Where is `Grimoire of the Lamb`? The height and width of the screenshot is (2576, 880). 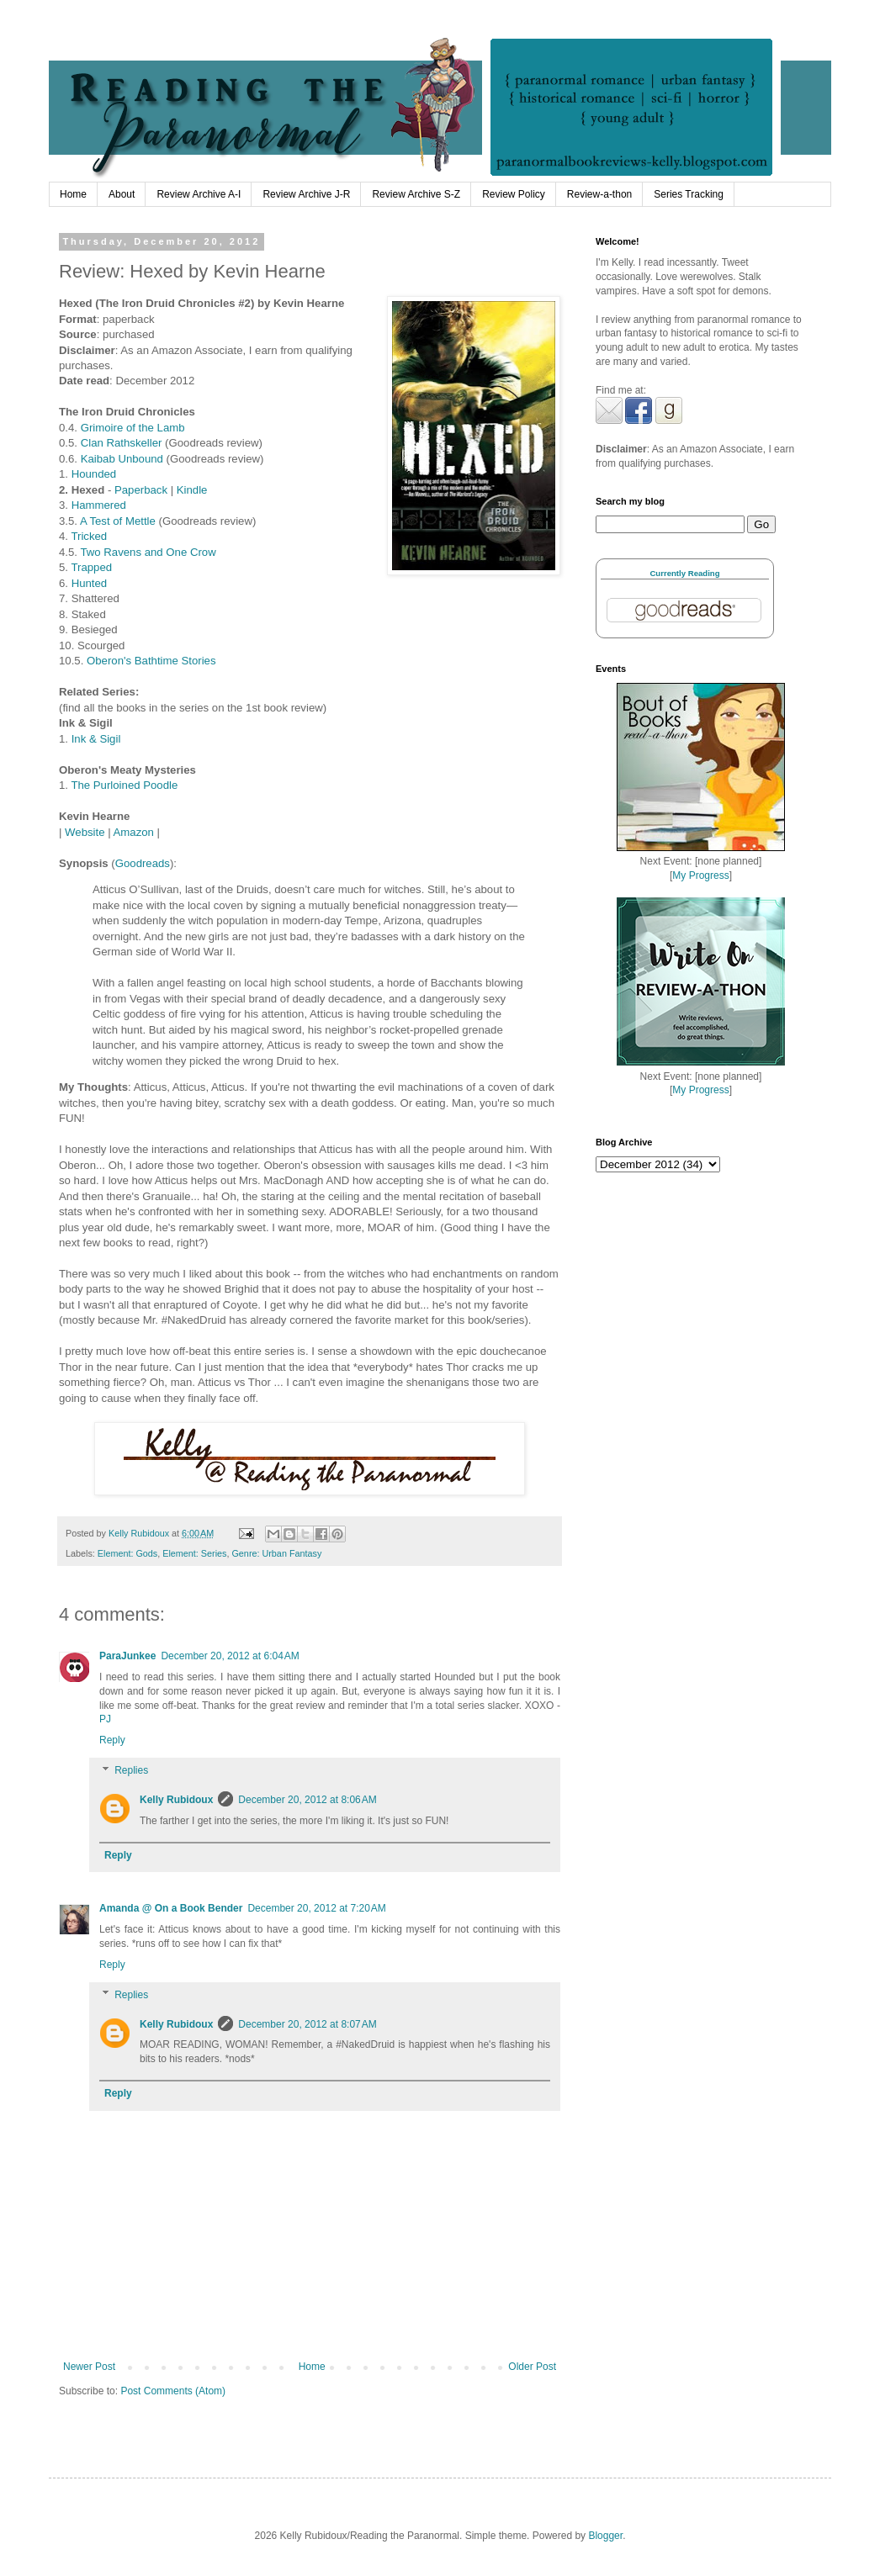 Grimoire of the Lamb is located at coordinates (133, 427).